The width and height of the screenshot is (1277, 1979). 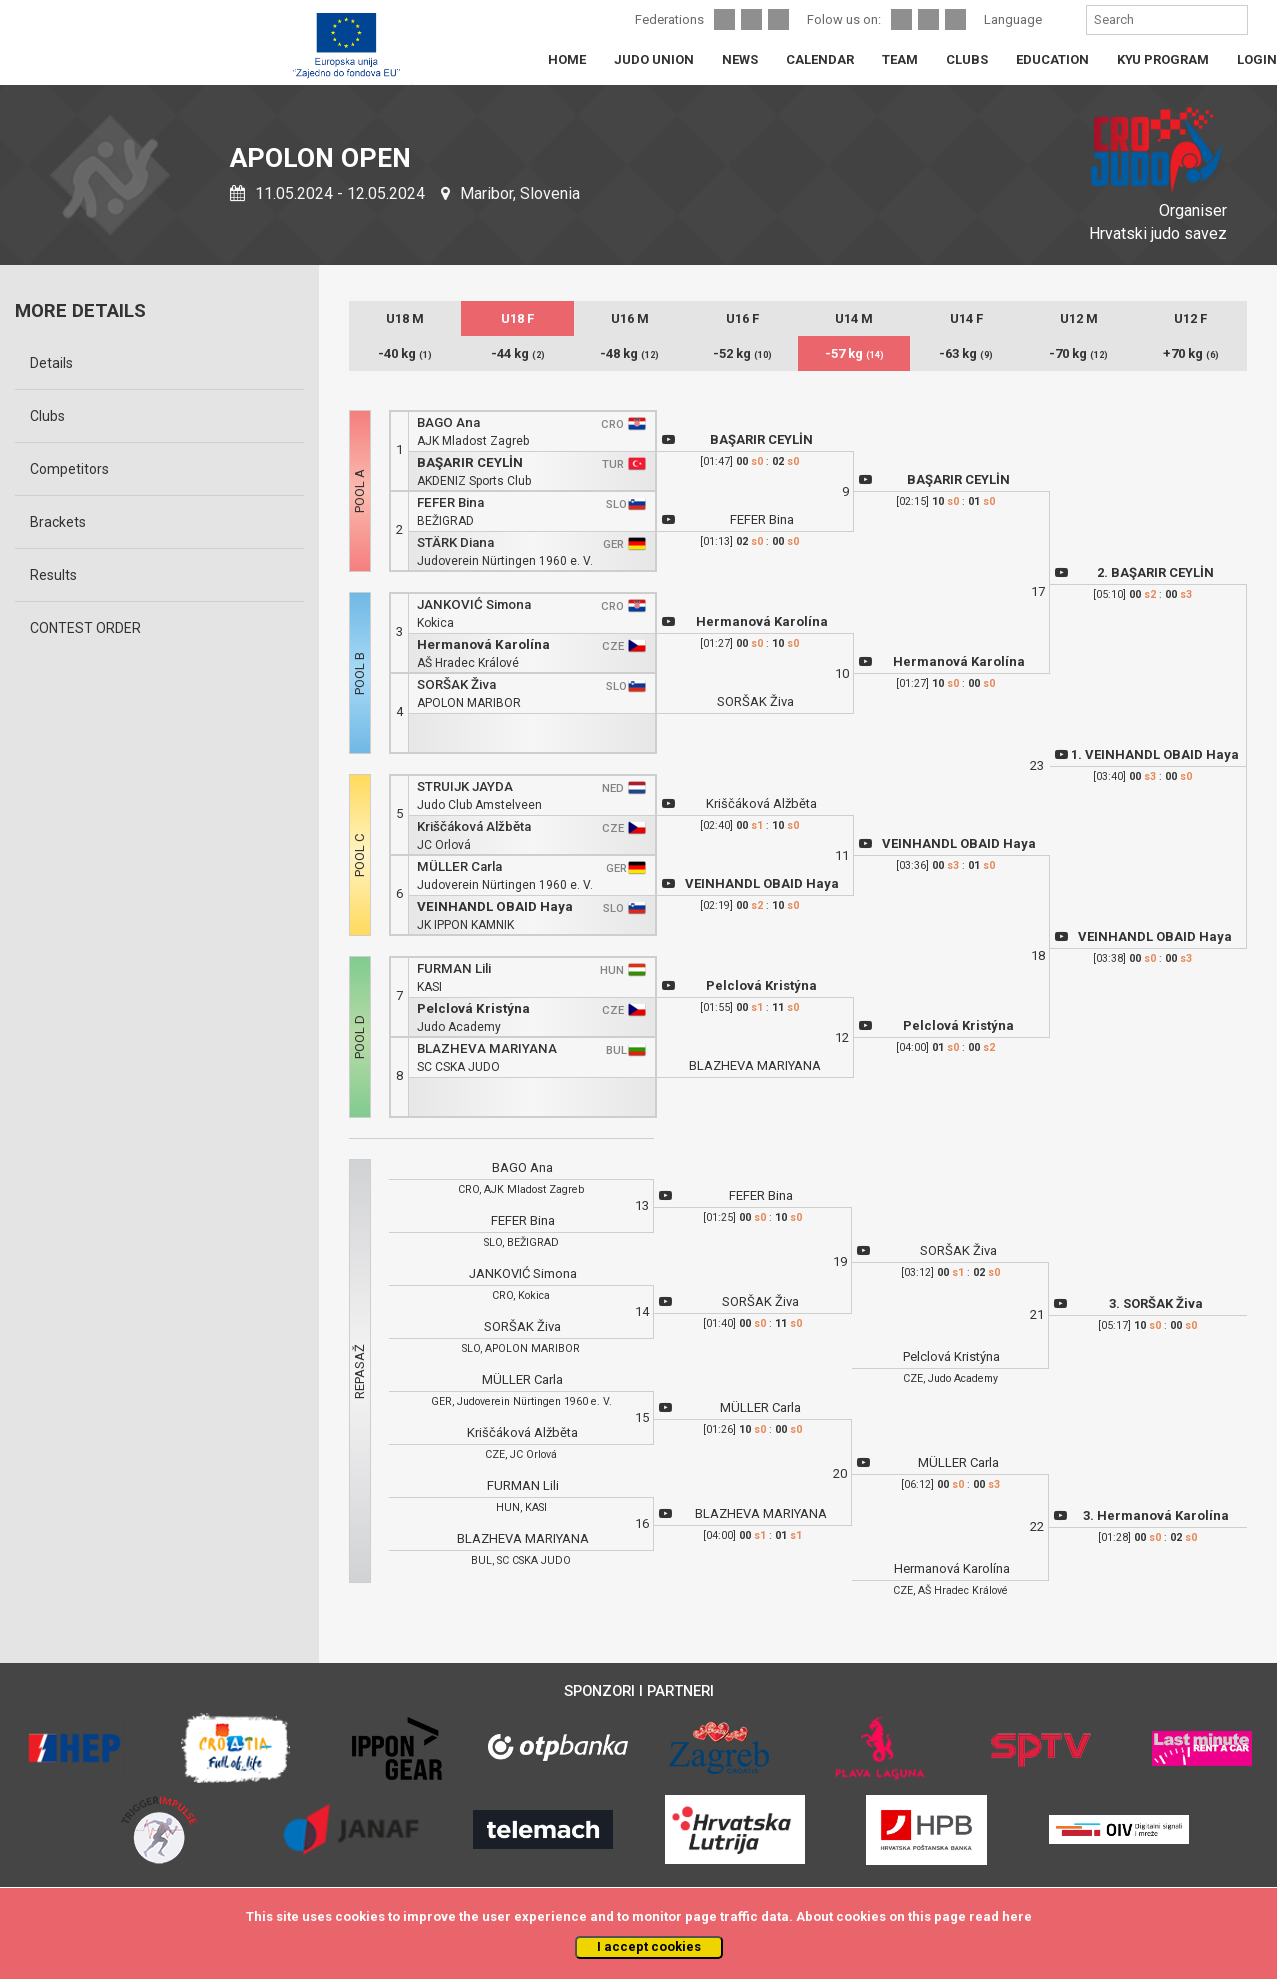 What do you see at coordinates (649, 1946) in the screenshot?
I see `I accept cookies` at bounding box center [649, 1946].